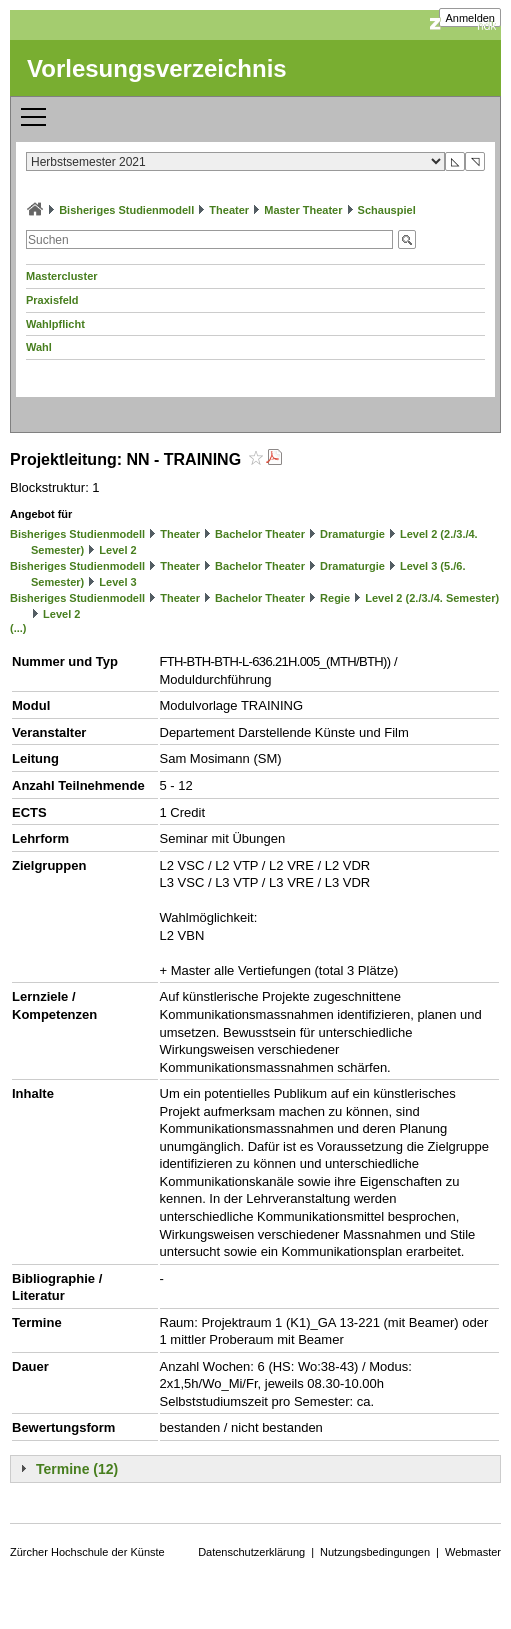 The width and height of the screenshot is (511, 1629). What do you see at coordinates (260, 534) in the screenshot?
I see `Bachelor Theater` at bounding box center [260, 534].